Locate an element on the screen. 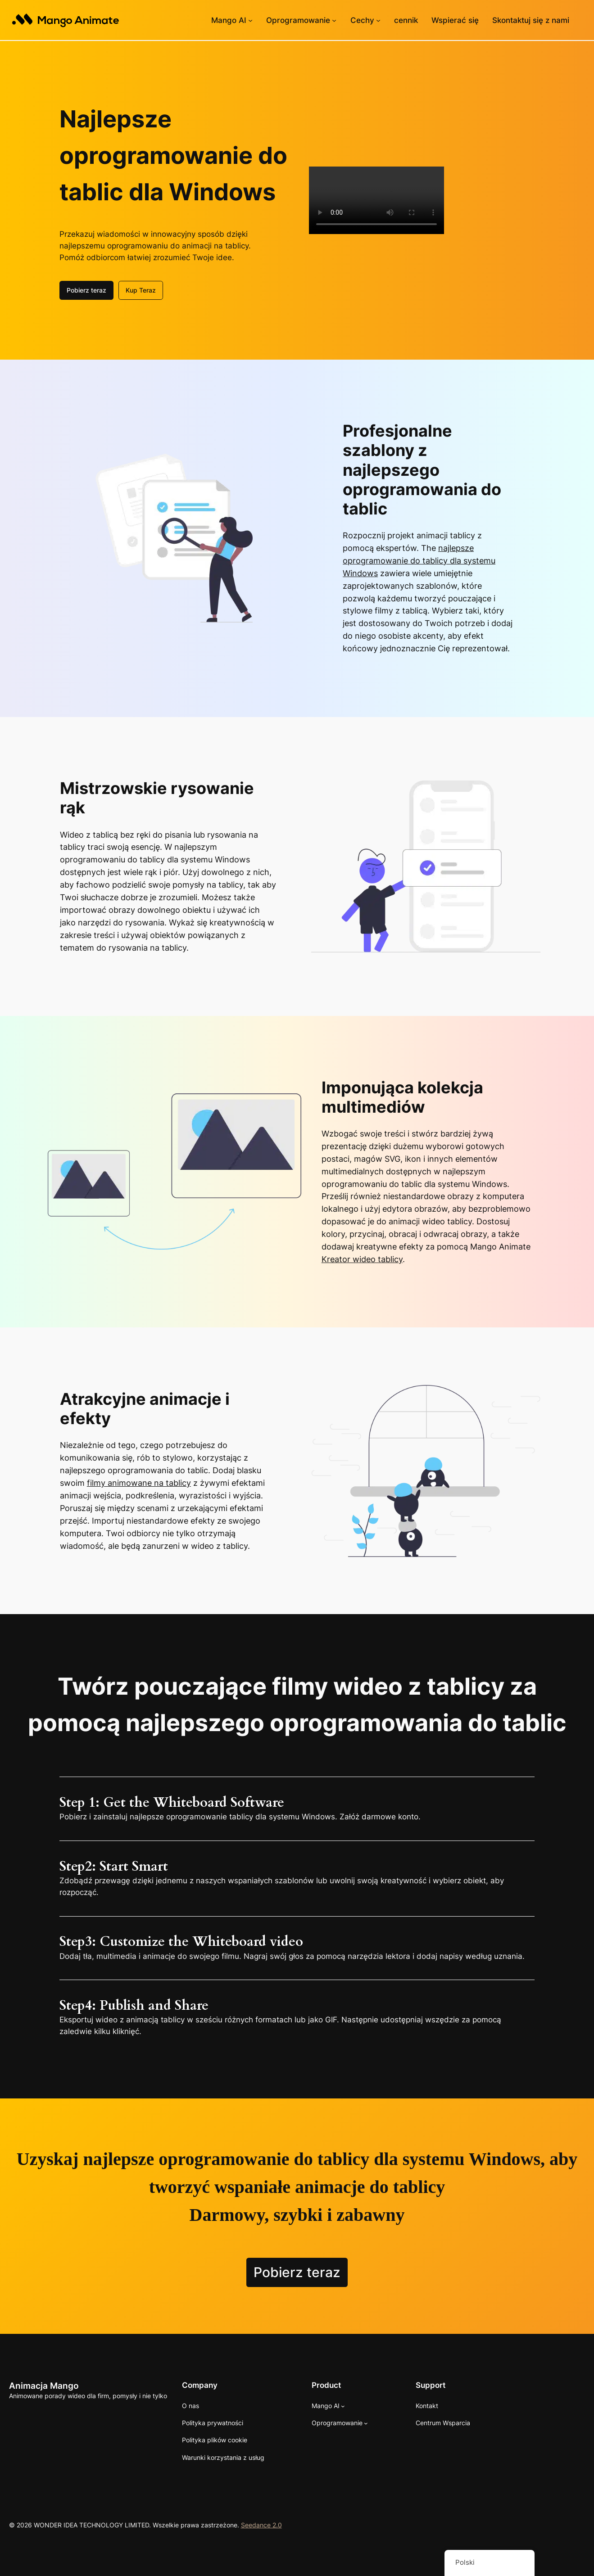 This screenshot has width=594, height=2576. filmy animowane na tablicy is located at coordinates (139, 1482).